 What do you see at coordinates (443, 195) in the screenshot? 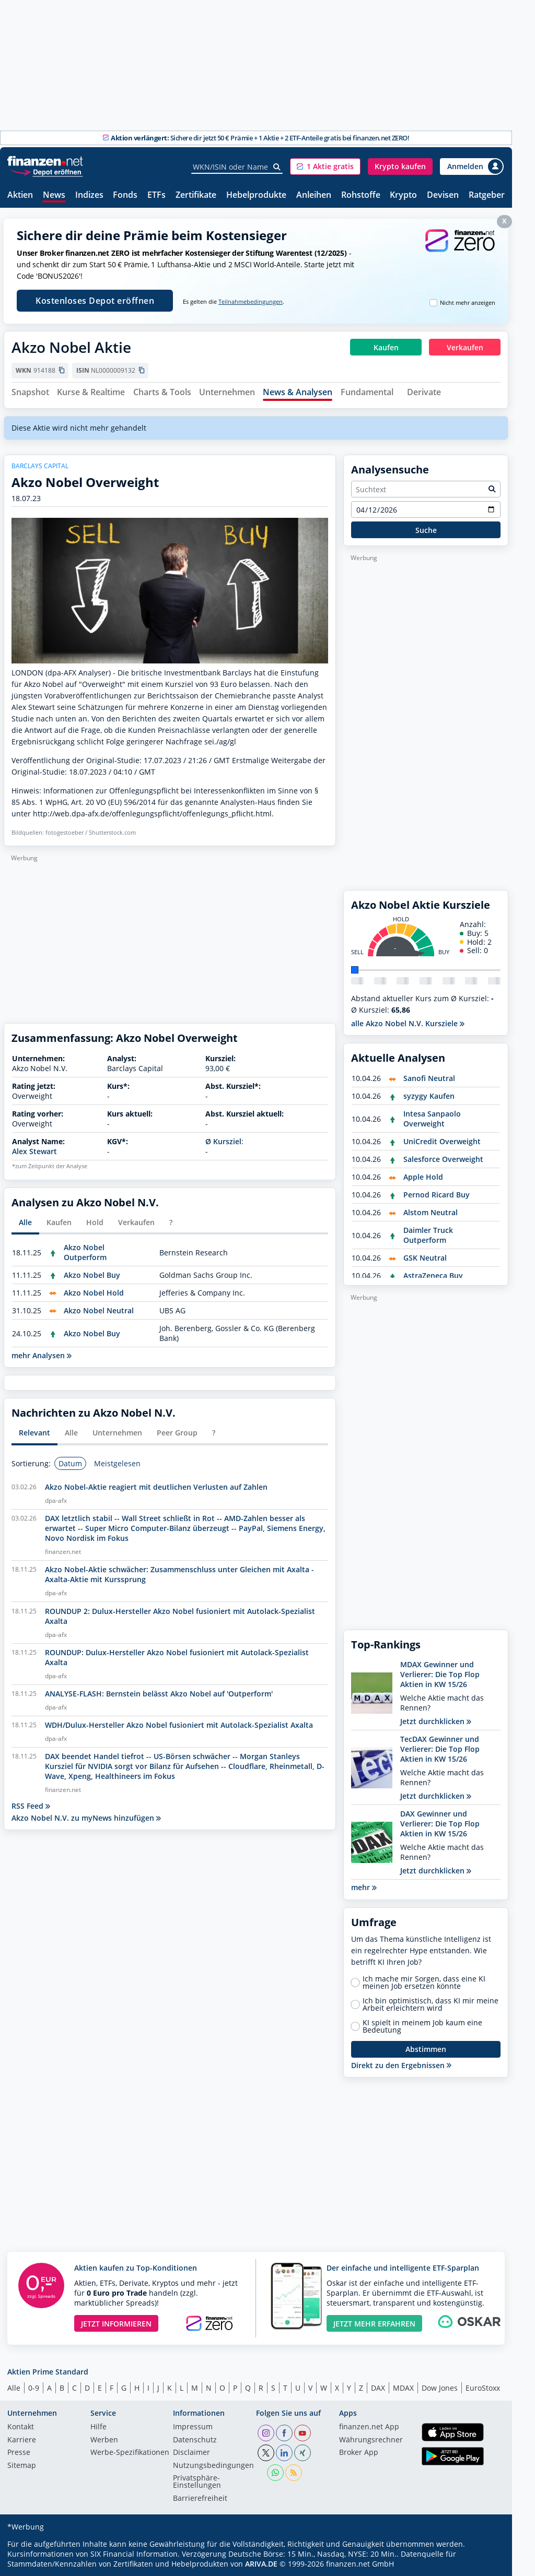
I see `Devisen` at bounding box center [443, 195].